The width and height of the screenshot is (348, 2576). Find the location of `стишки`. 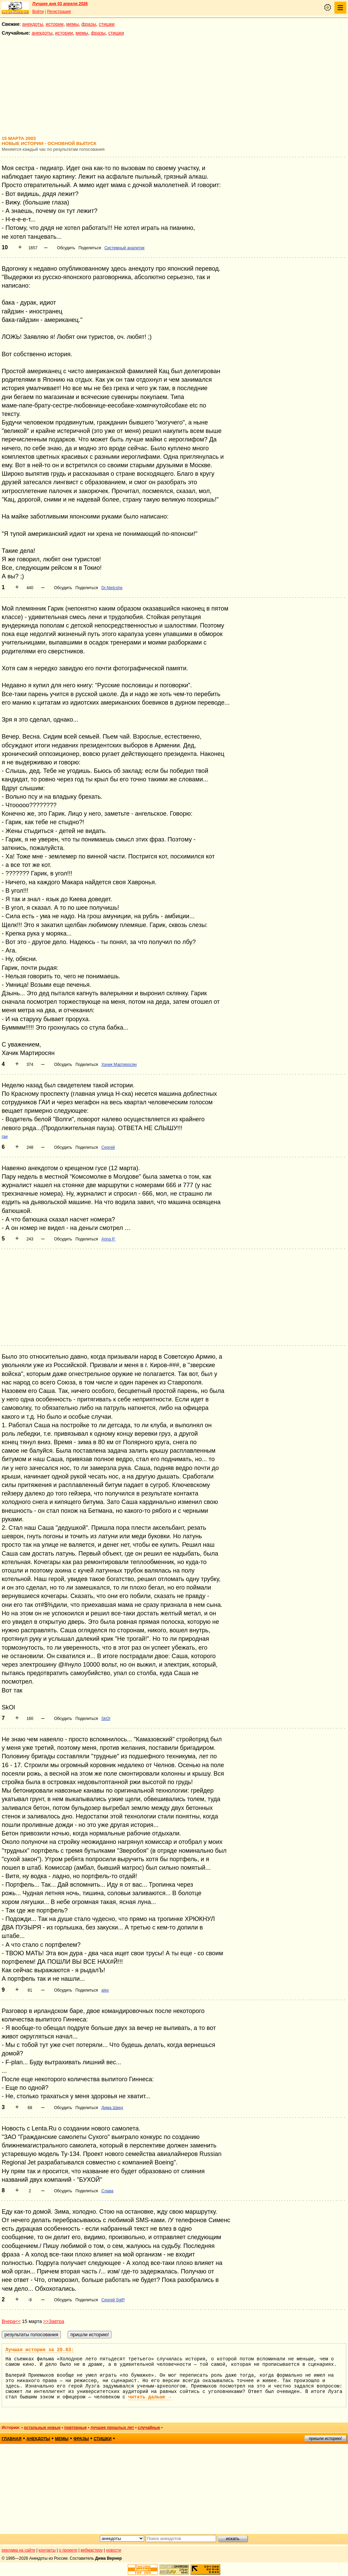

стишки is located at coordinates (107, 24).